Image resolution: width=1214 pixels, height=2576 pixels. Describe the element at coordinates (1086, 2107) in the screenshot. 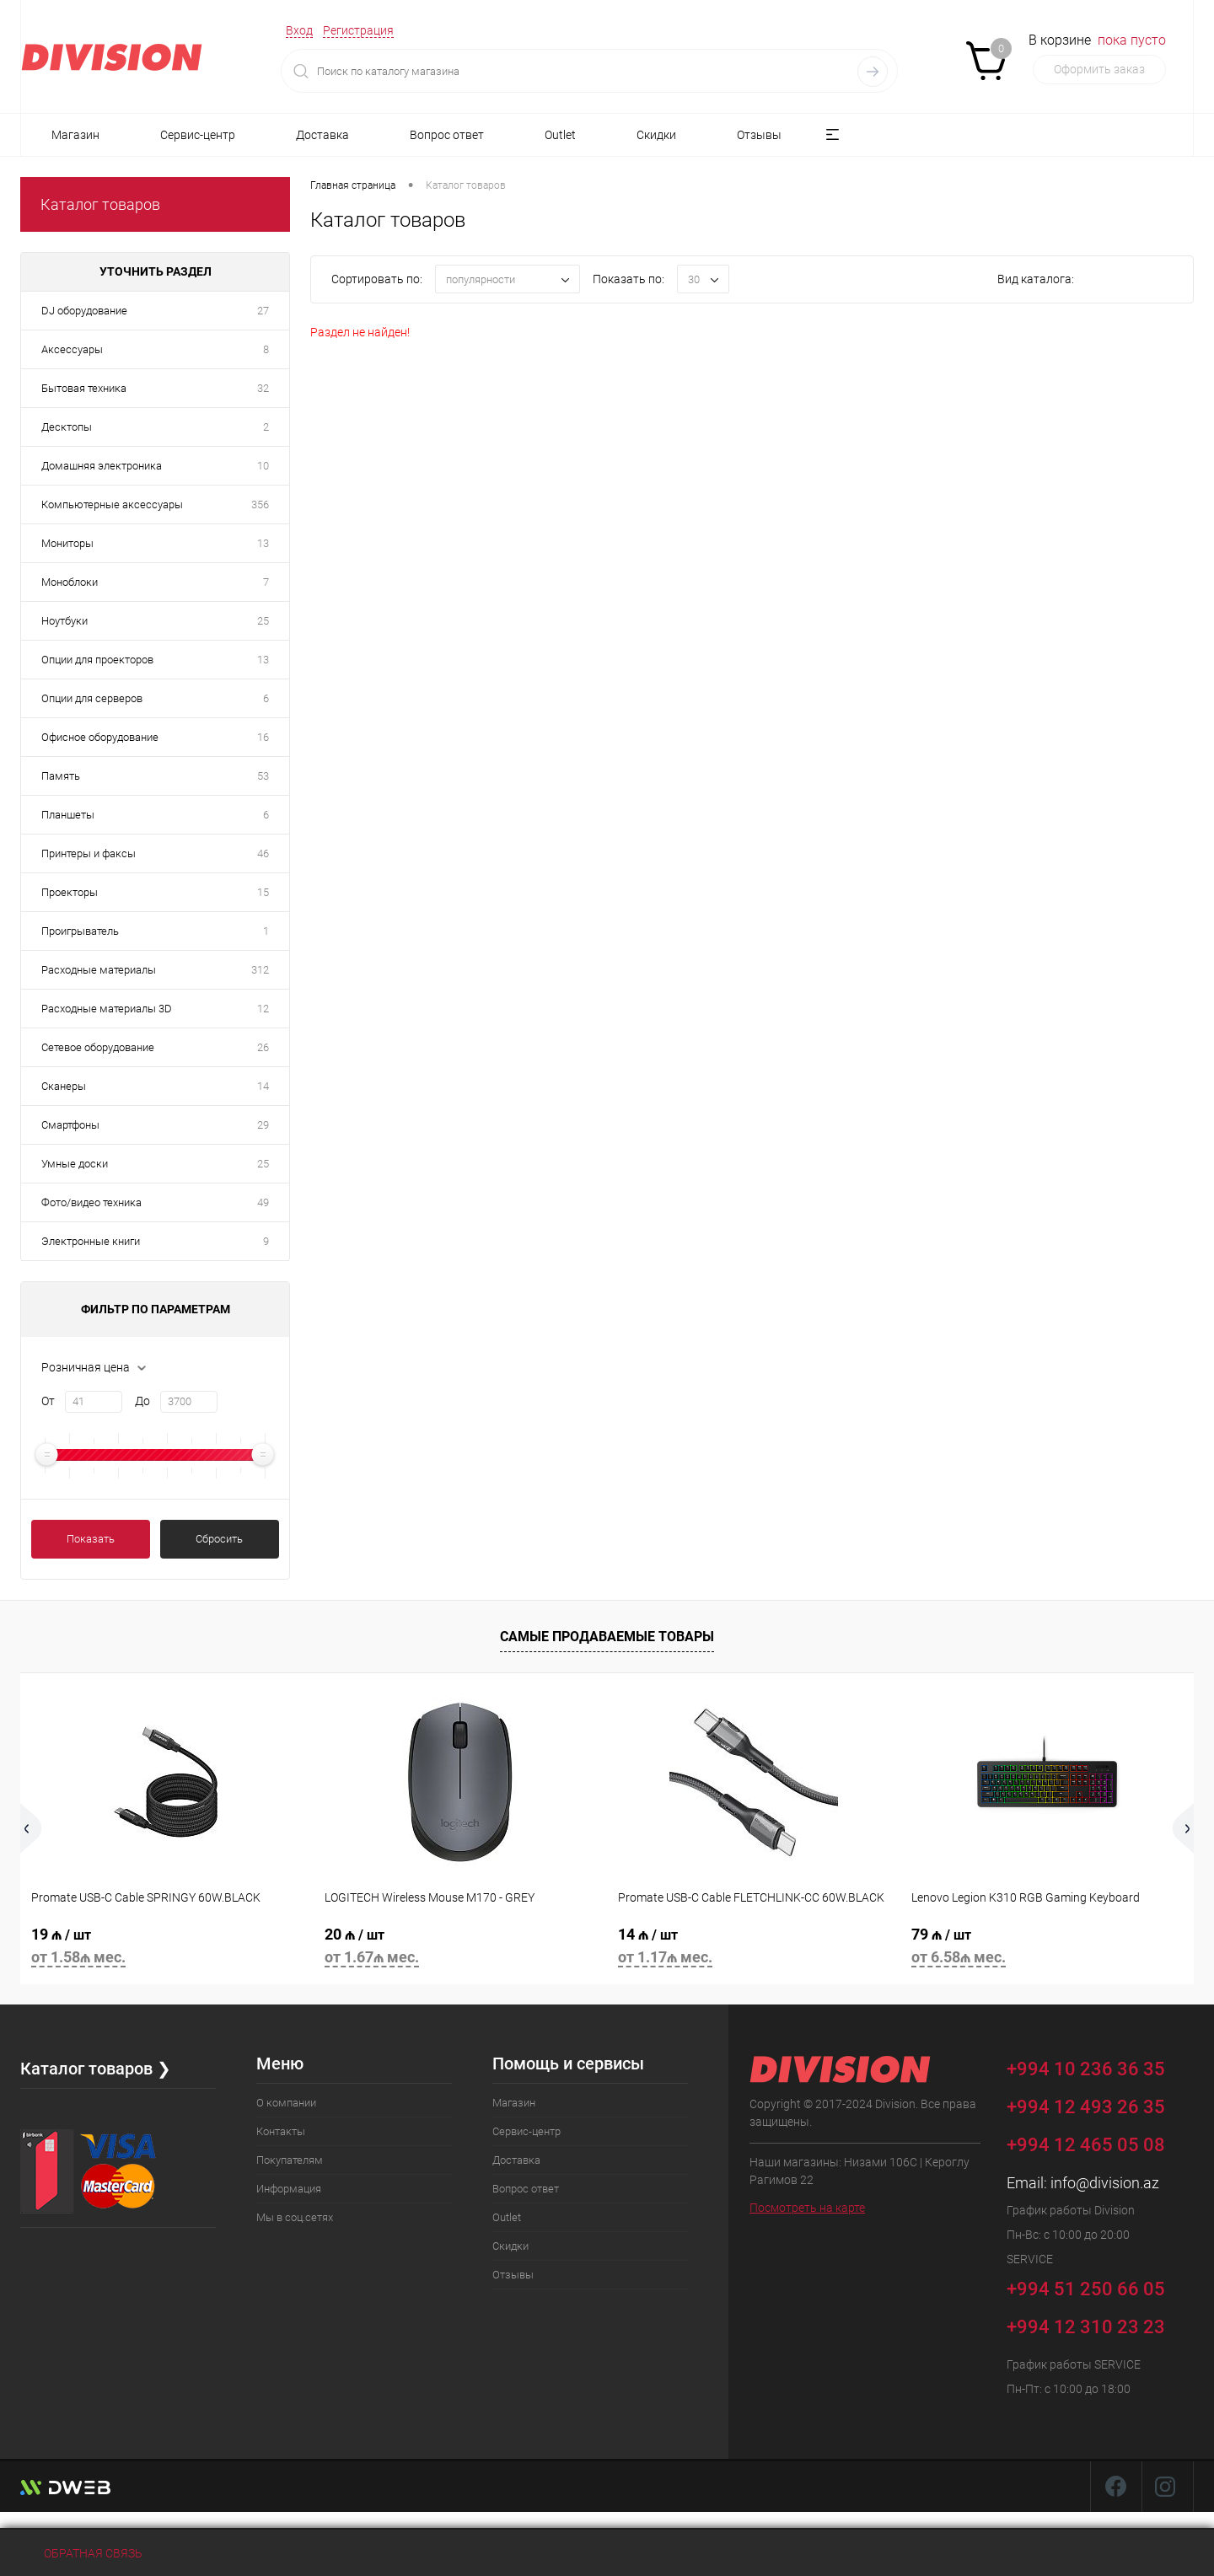

I see `+994 12 493 26 35` at that location.